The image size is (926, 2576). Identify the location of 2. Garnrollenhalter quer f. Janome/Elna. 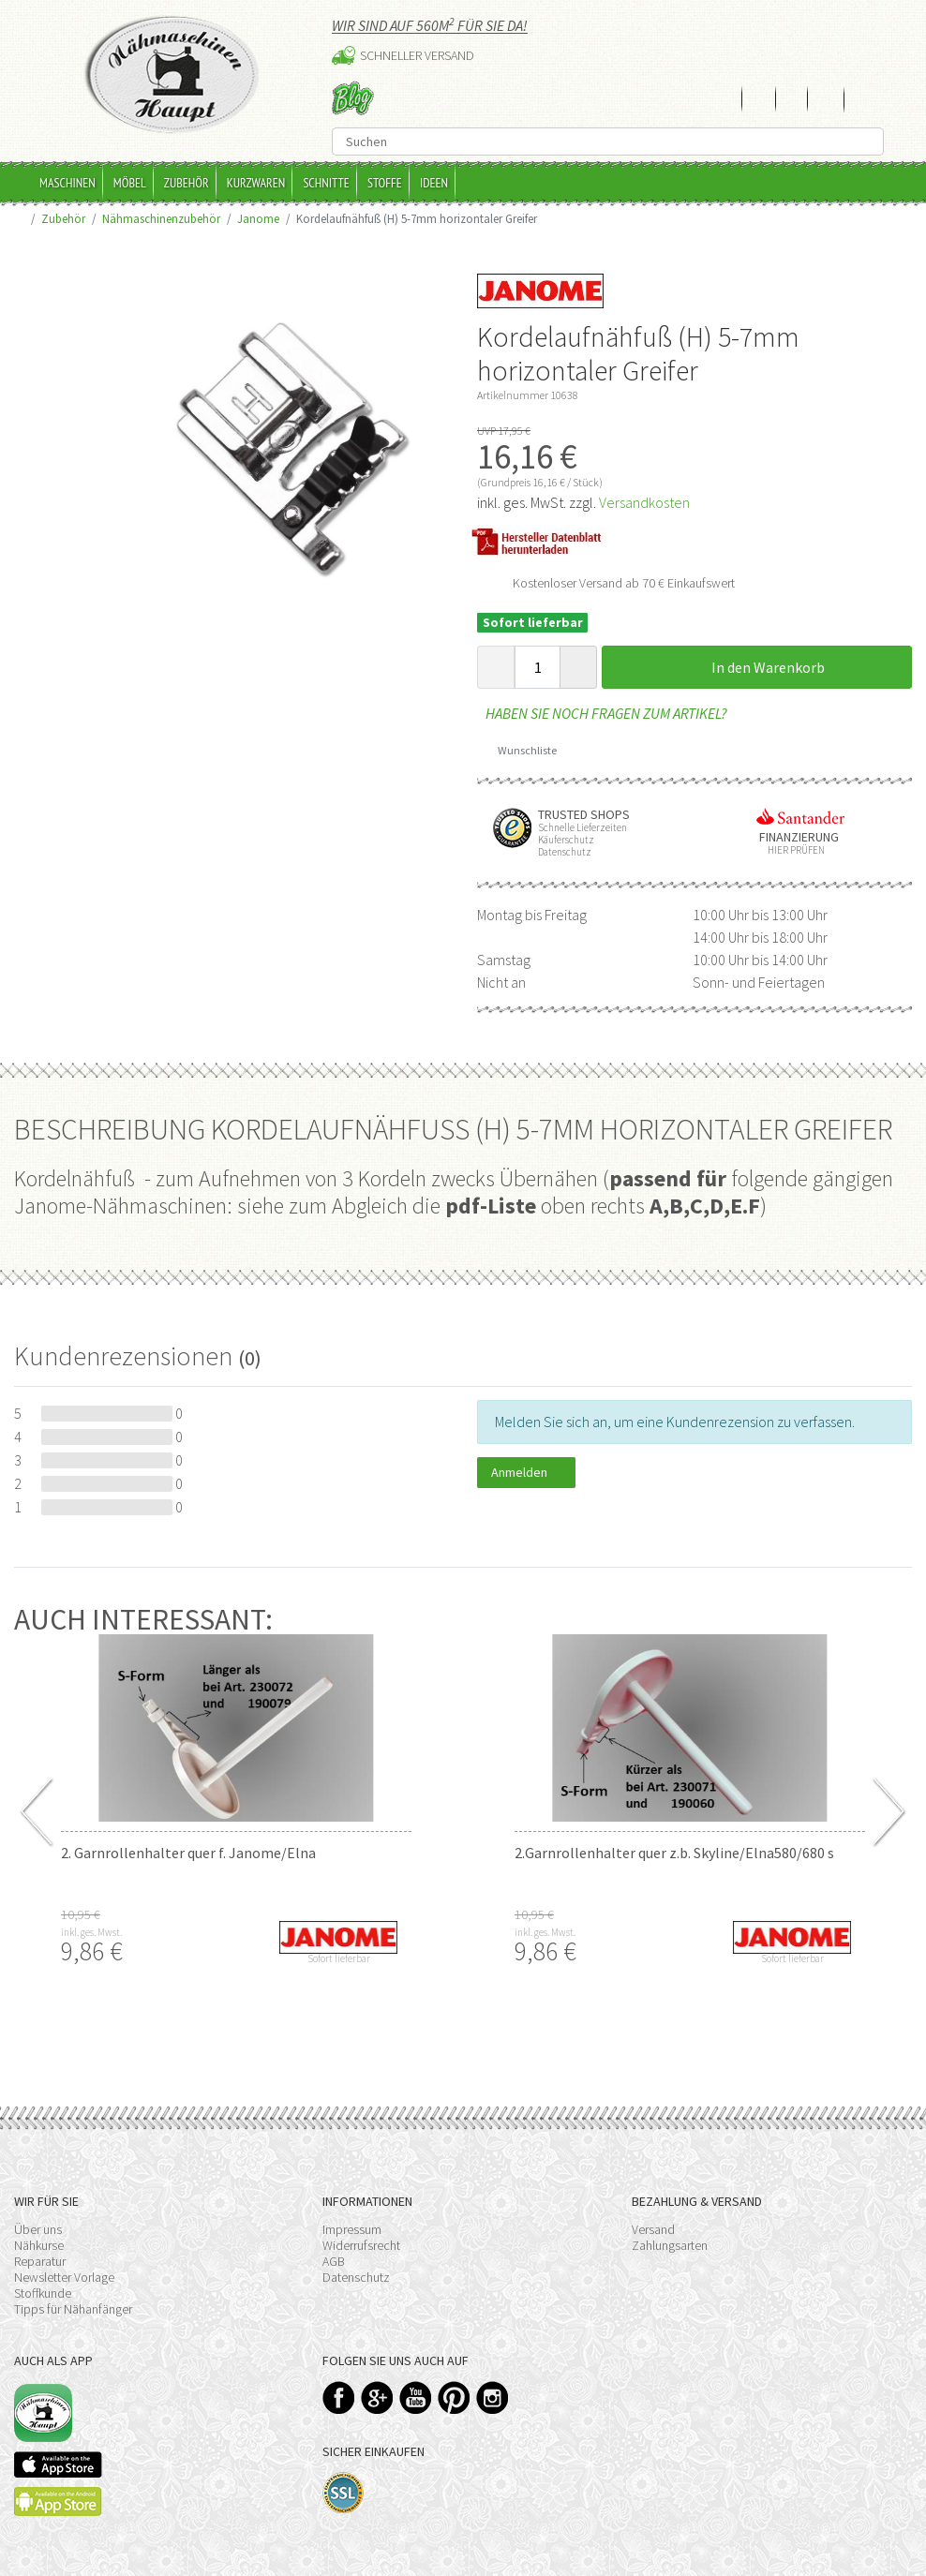
(188, 1852).